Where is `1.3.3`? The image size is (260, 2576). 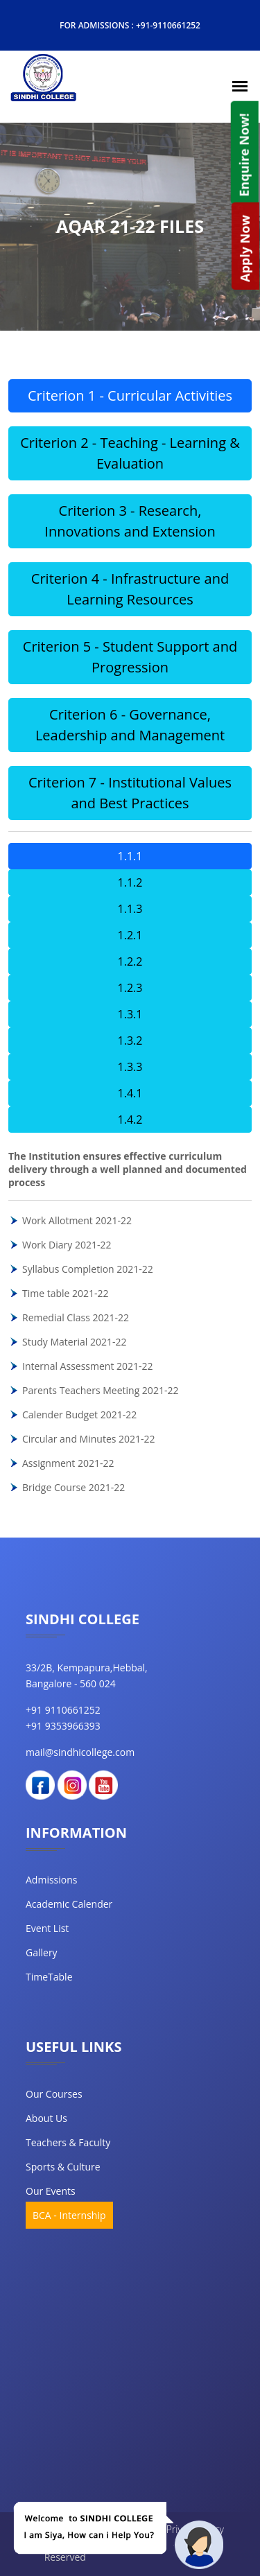
1.3.3 is located at coordinates (130, 1066).